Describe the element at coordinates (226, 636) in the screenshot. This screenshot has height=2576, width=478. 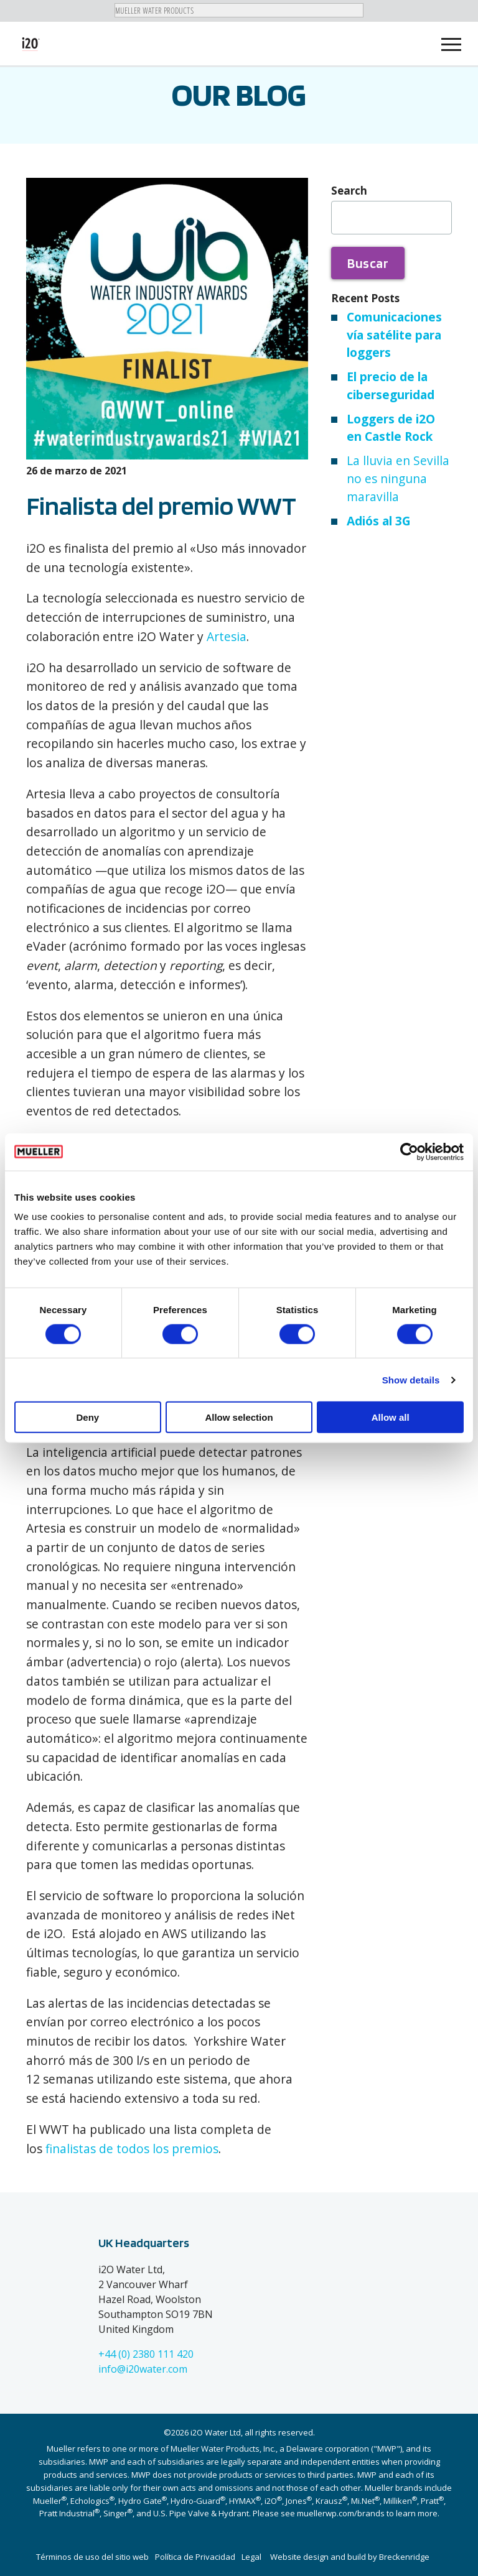
I see `Artesia` at that location.